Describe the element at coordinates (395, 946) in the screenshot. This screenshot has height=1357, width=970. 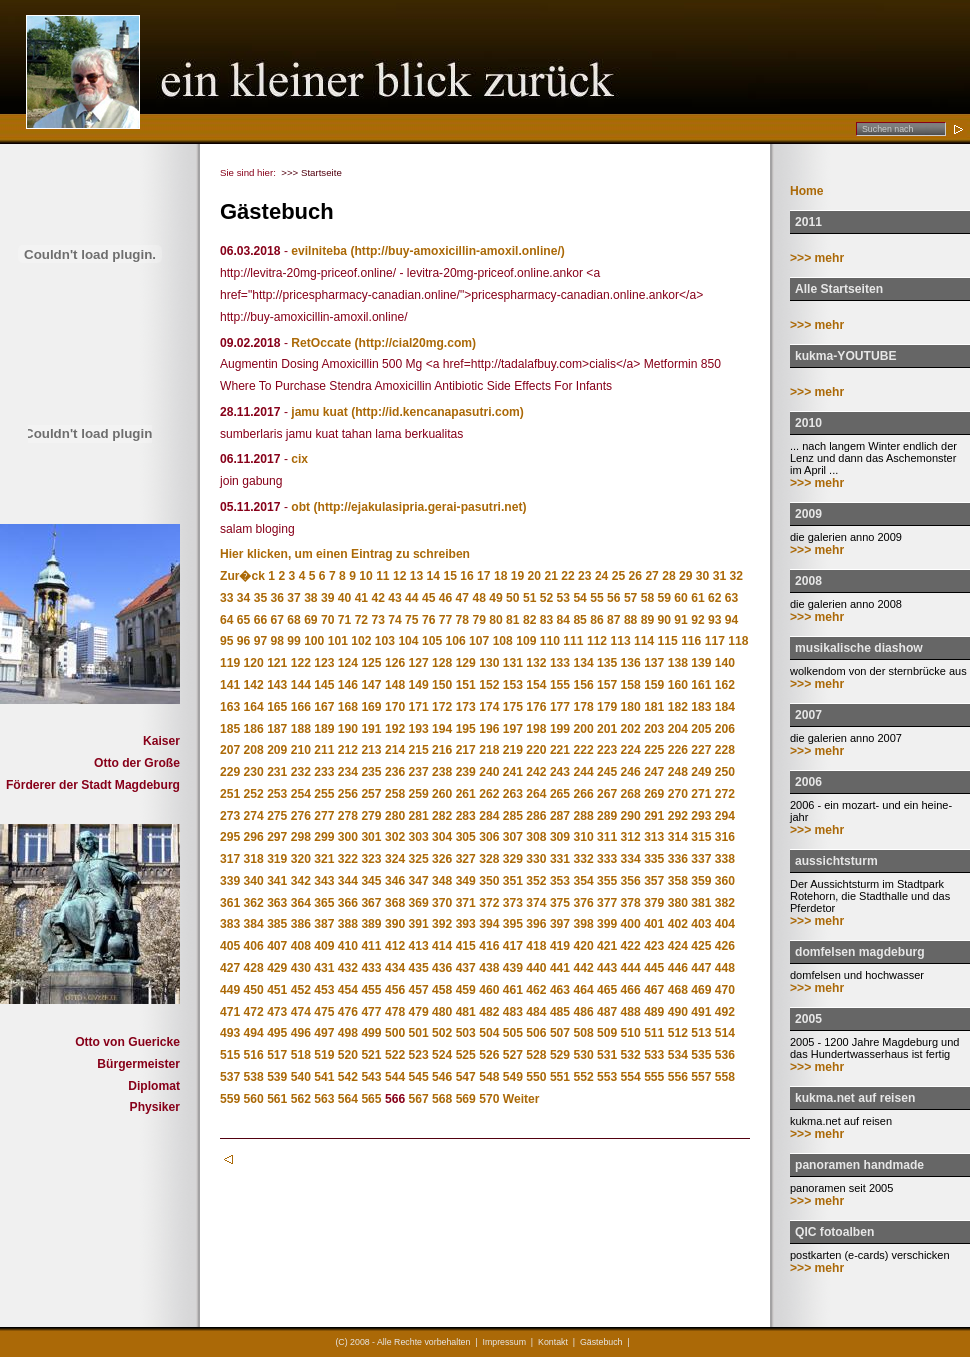
I see `412` at that location.